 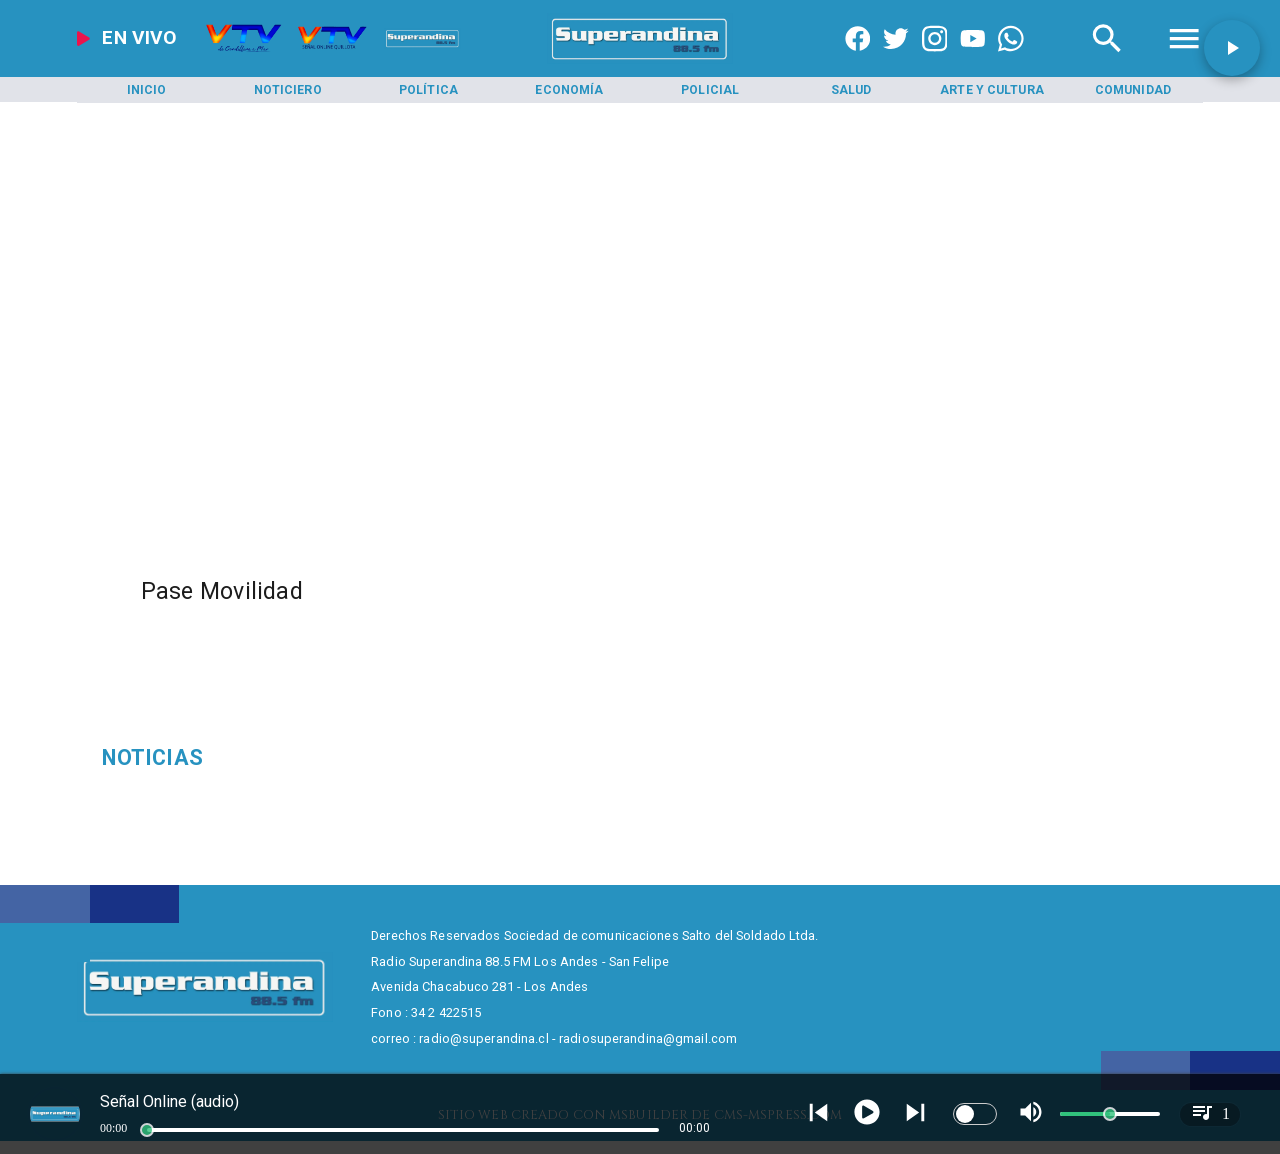 I want to click on [Economía], so click(x=569, y=90).